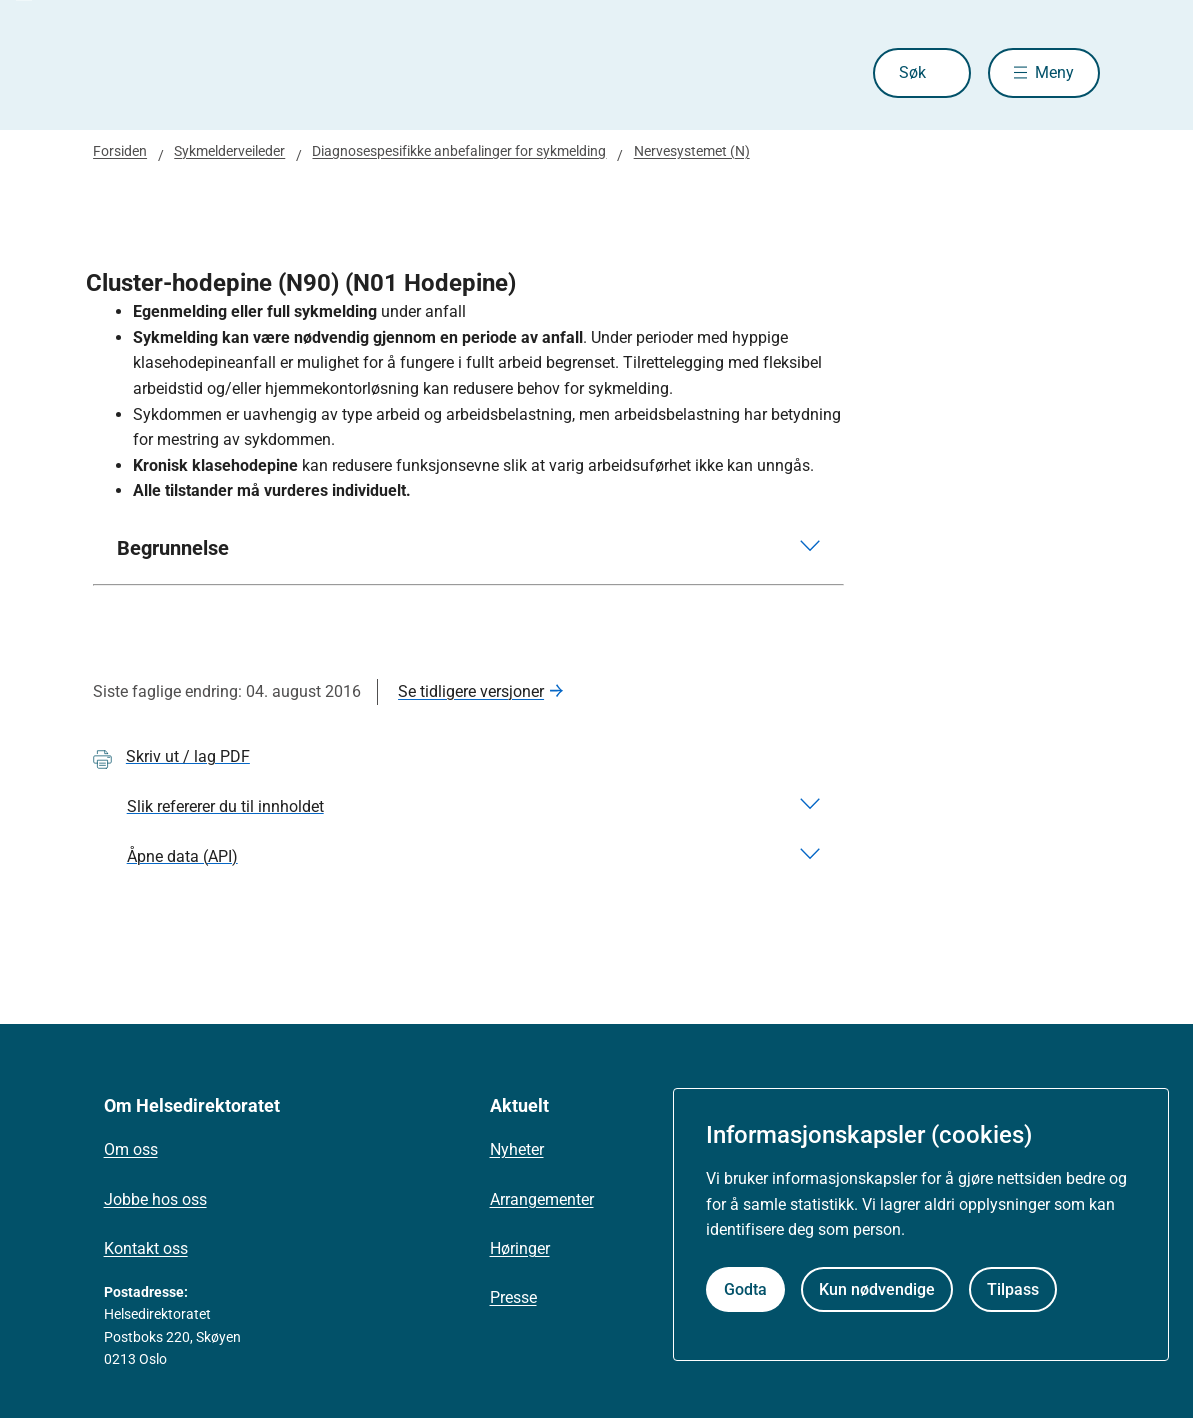 The height and width of the screenshot is (1418, 1193). What do you see at coordinates (877, 1289) in the screenshot?
I see `Kun nødvendige` at bounding box center [877, 1289].